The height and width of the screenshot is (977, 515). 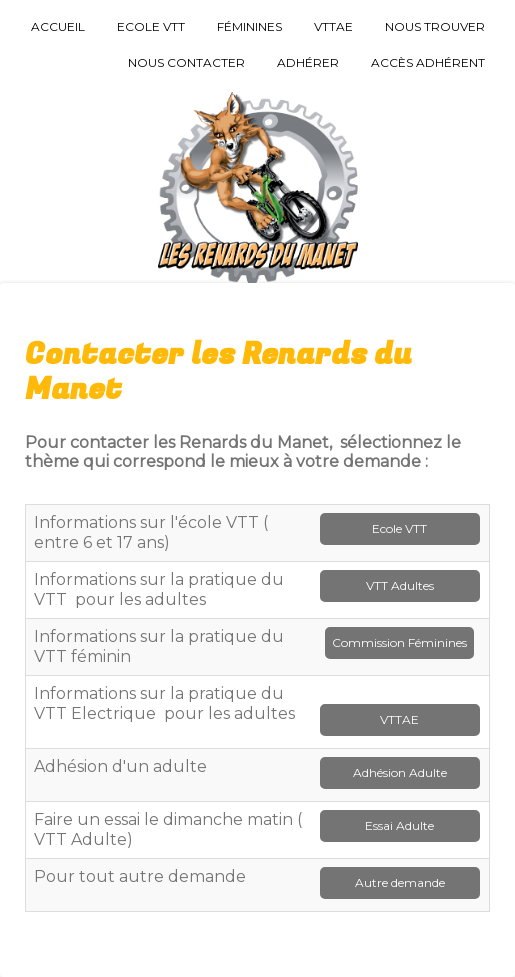 What do you see at coordinates (308, 62) in the screenshot?
I see `Adhérer` at bounding box center [308, 62].